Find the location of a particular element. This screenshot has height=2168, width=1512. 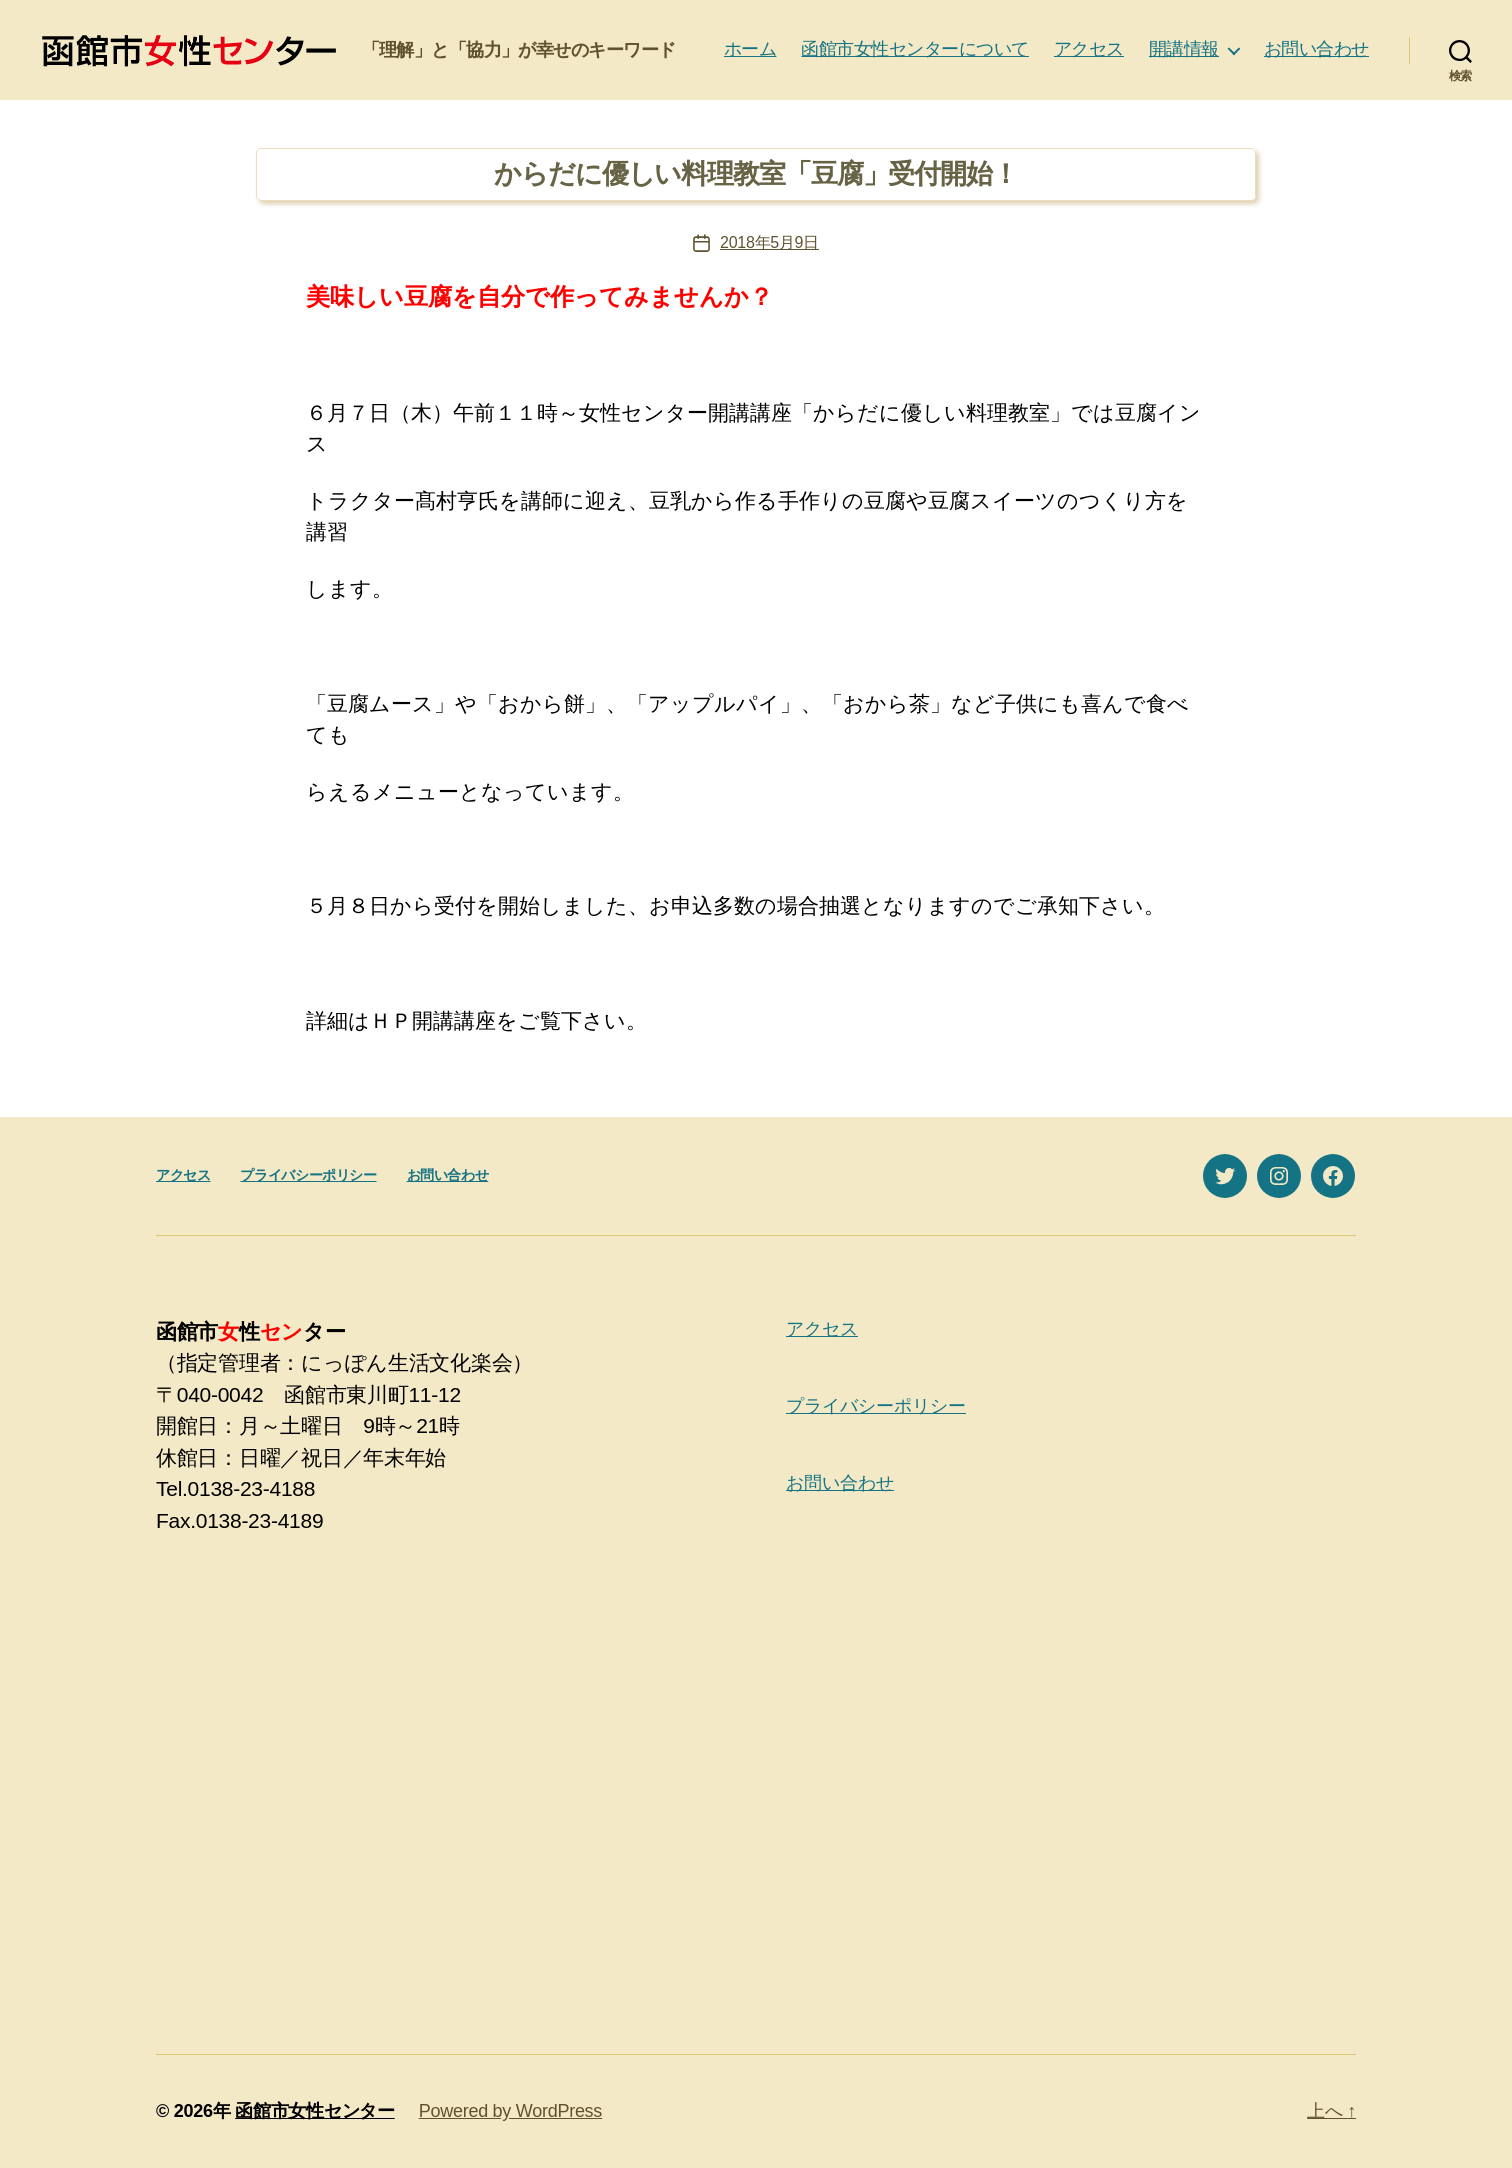

開講情報 is located at coordinates (1184, 49).